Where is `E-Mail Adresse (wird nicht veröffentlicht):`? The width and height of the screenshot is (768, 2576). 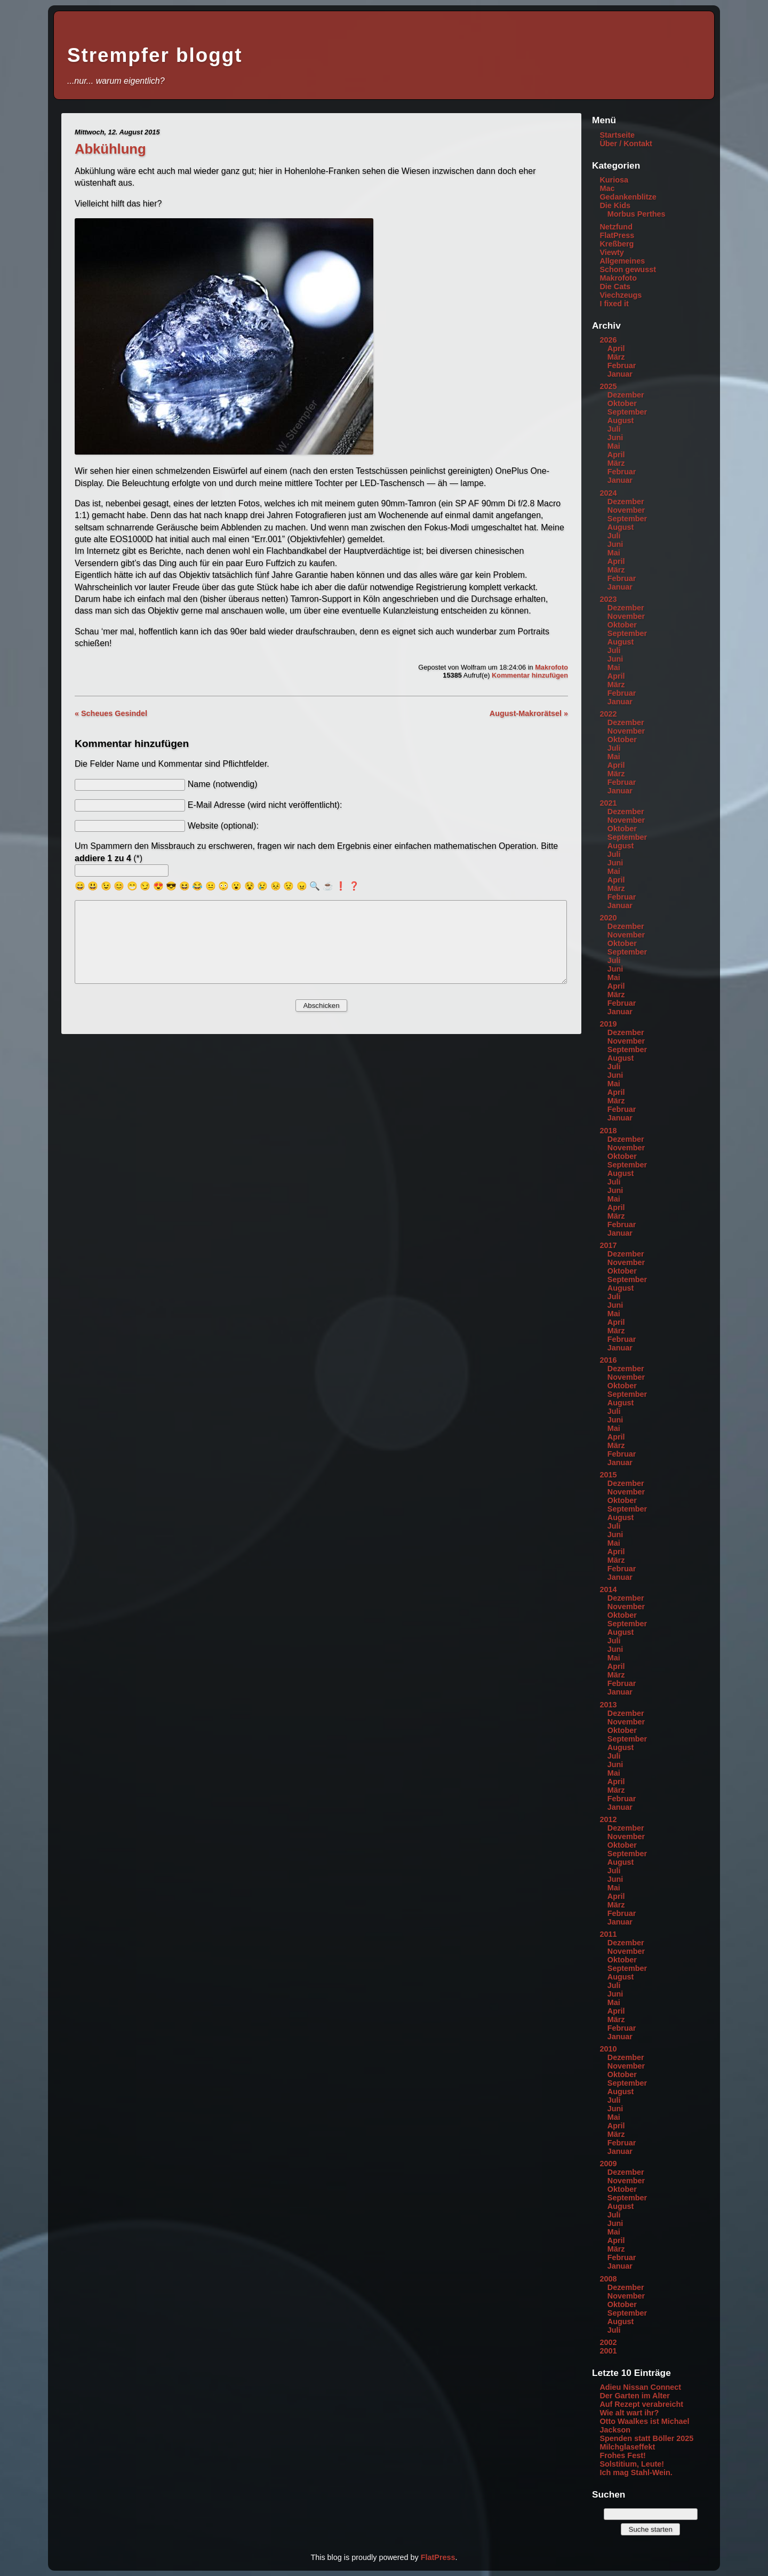 E-Mail Adresse (wird nicht veröffentlicht): is located at coordinates (265, 804).